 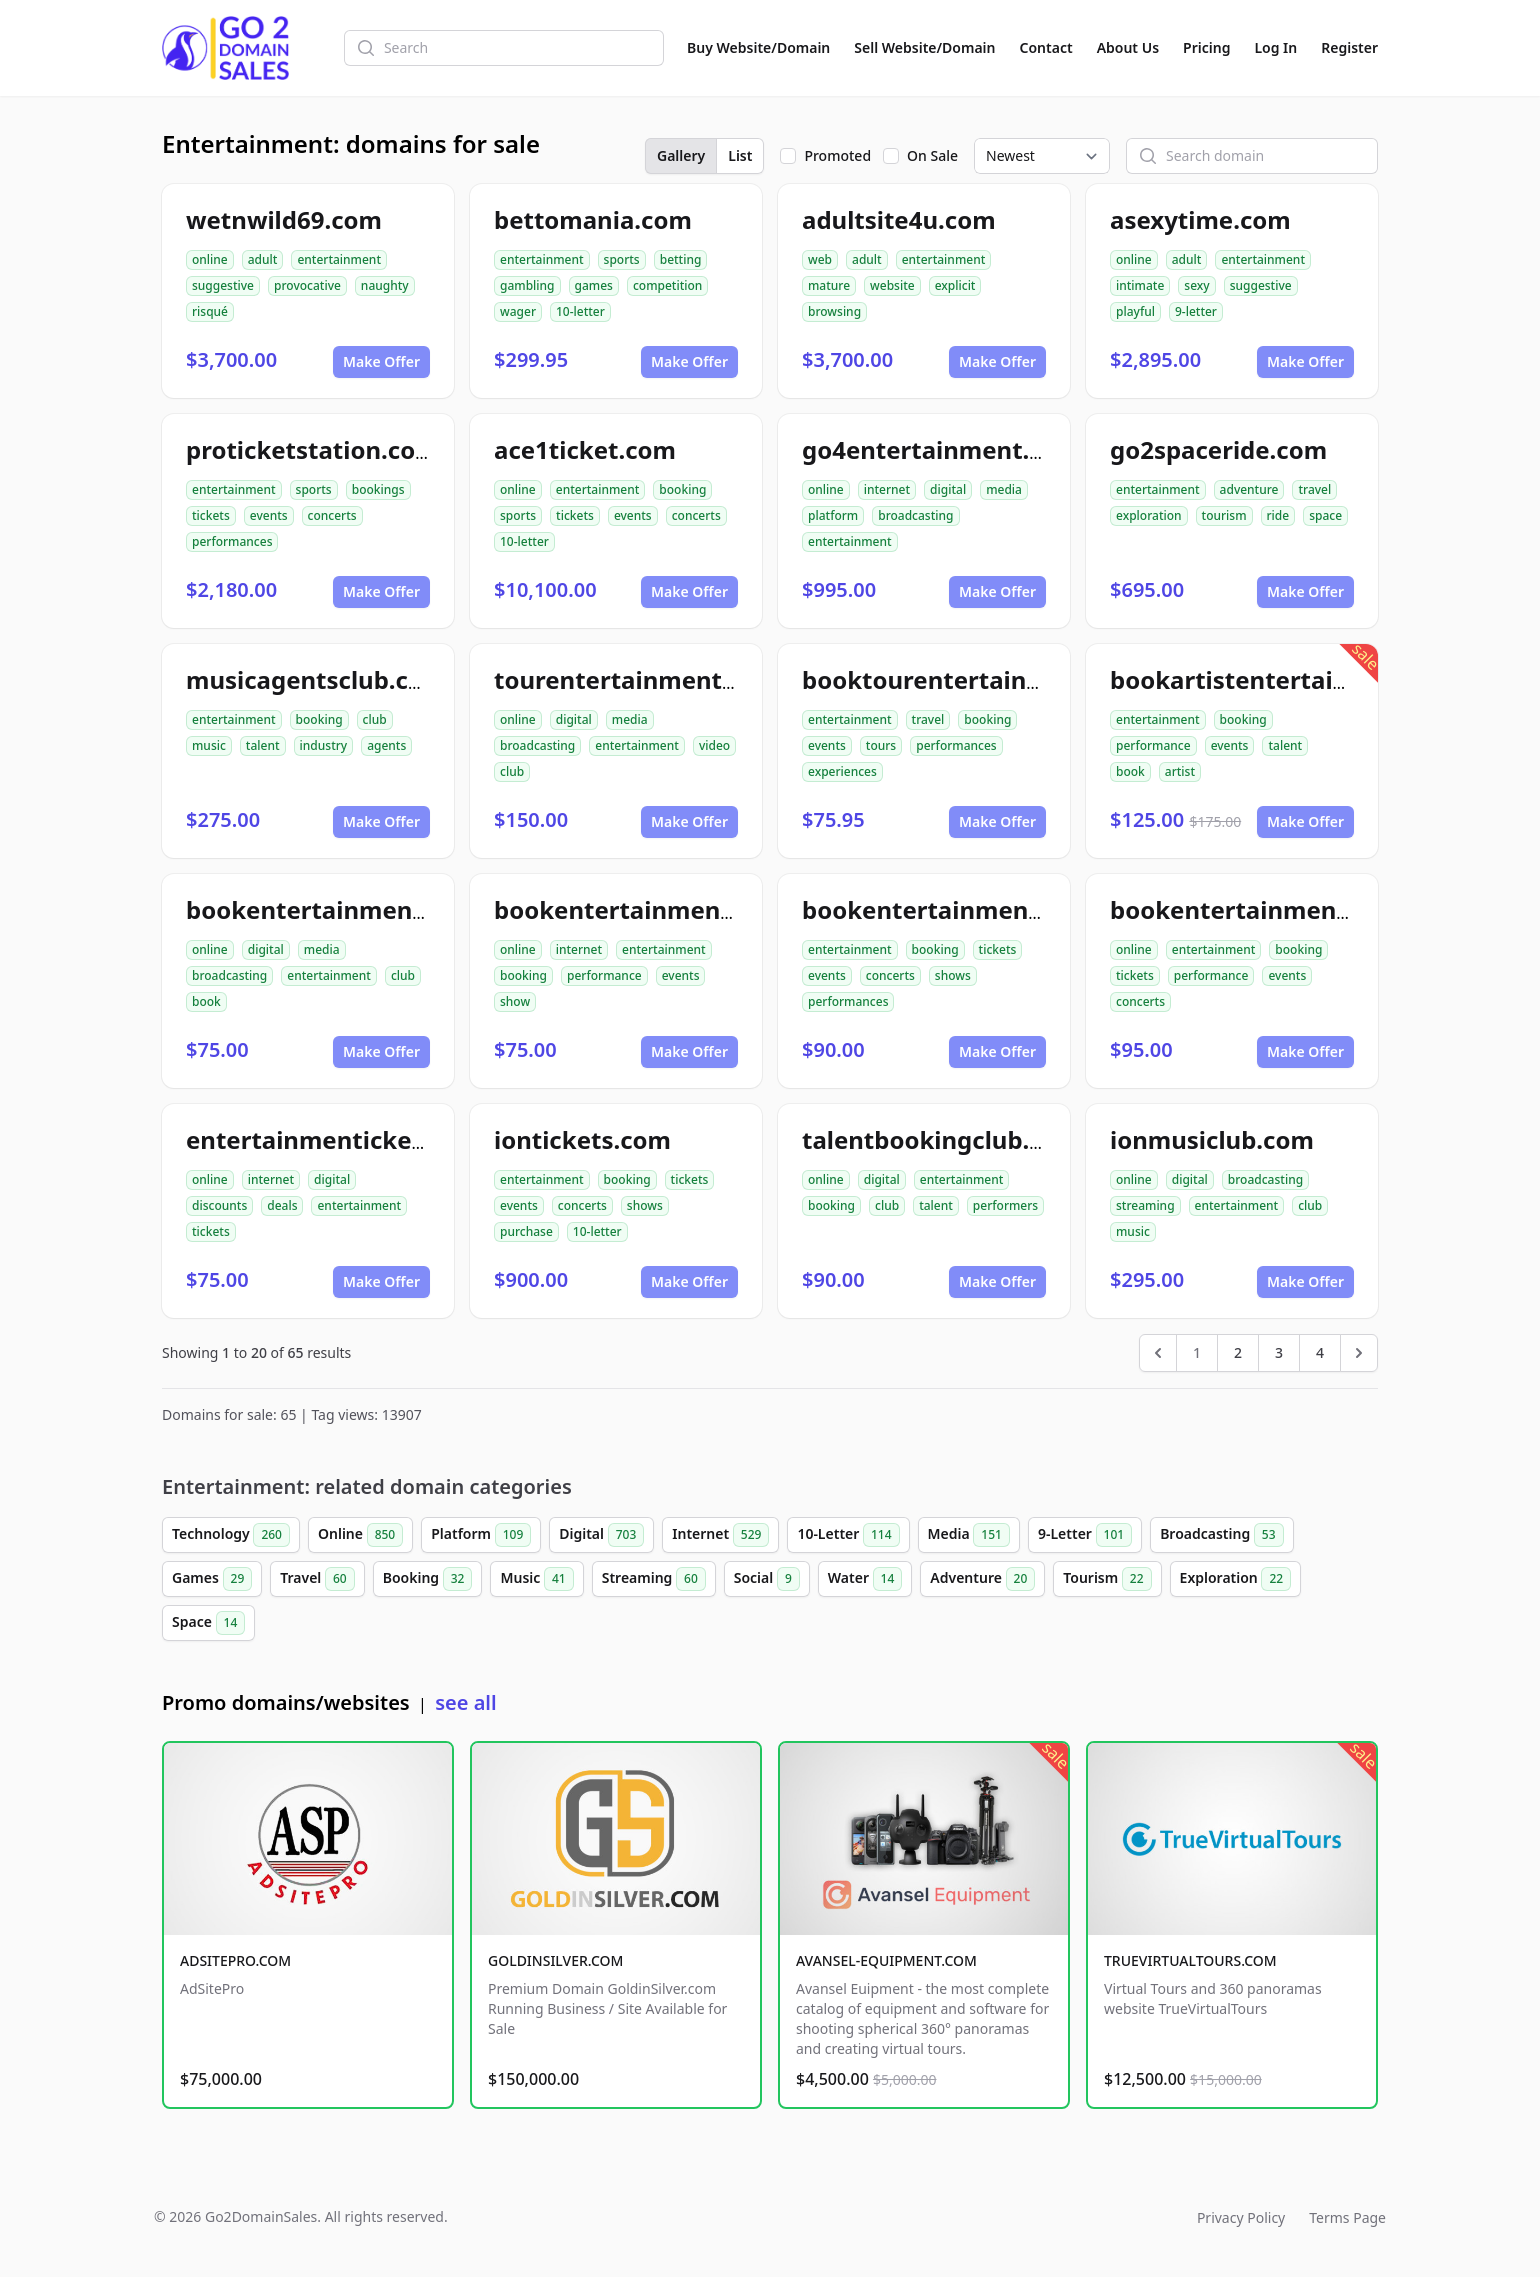 What do you see at coordinates (622, 259) in the screenshot?
I see `sports` at bounding box center [622, 259].